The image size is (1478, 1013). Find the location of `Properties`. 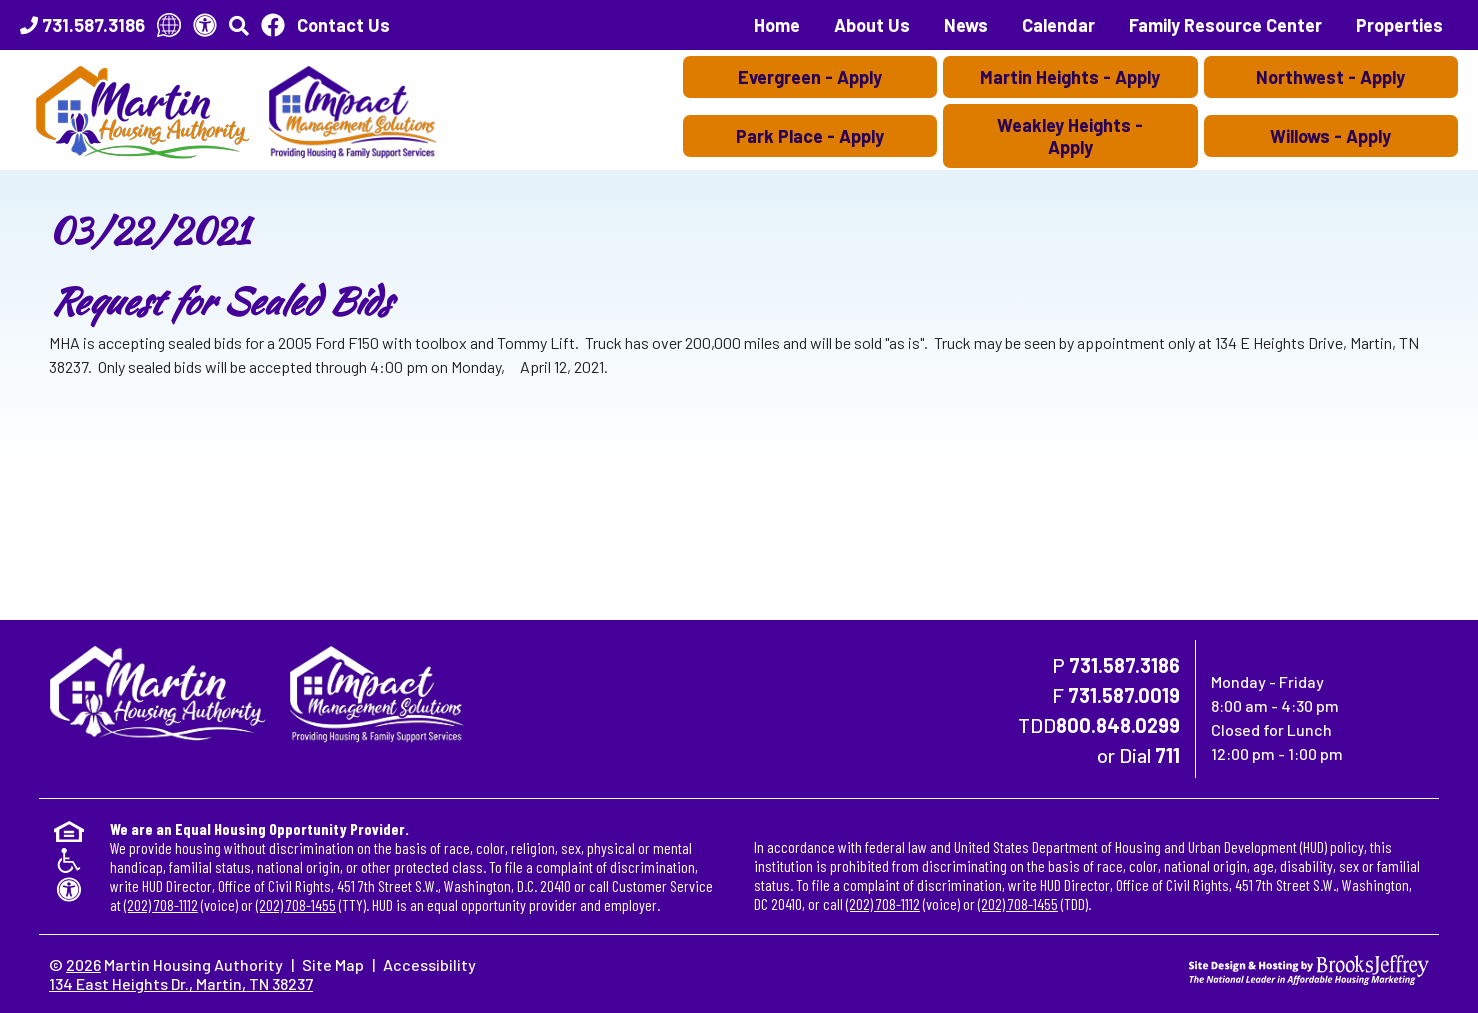

Properties is located at coordinates (1399, 25).